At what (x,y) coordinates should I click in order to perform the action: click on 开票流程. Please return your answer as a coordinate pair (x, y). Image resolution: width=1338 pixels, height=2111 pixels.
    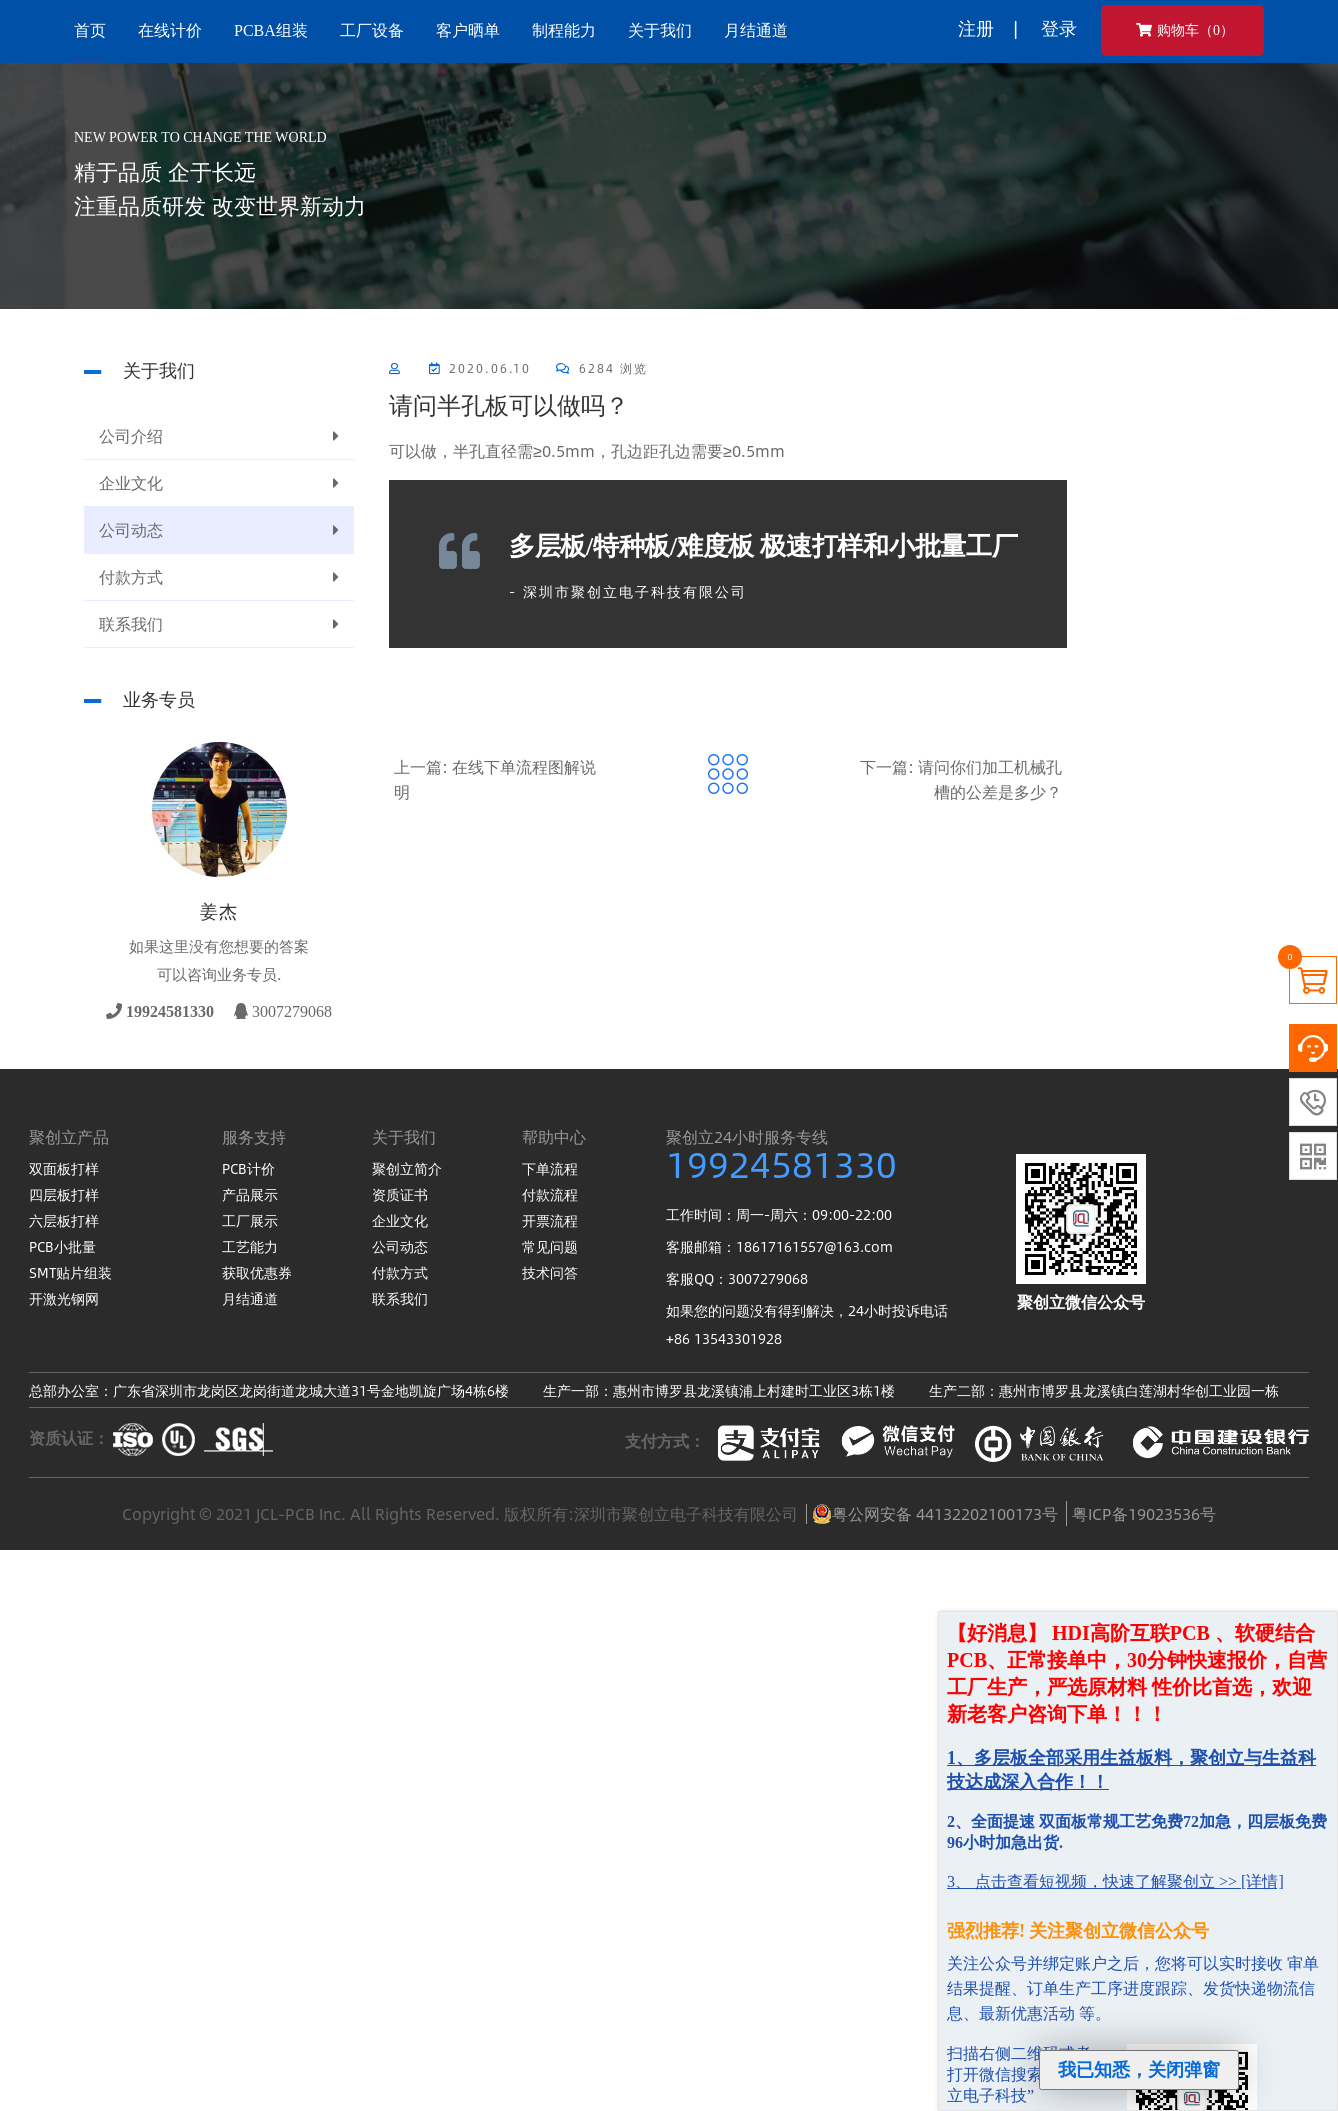
    Looking at the image, I should click on (550, 1220).